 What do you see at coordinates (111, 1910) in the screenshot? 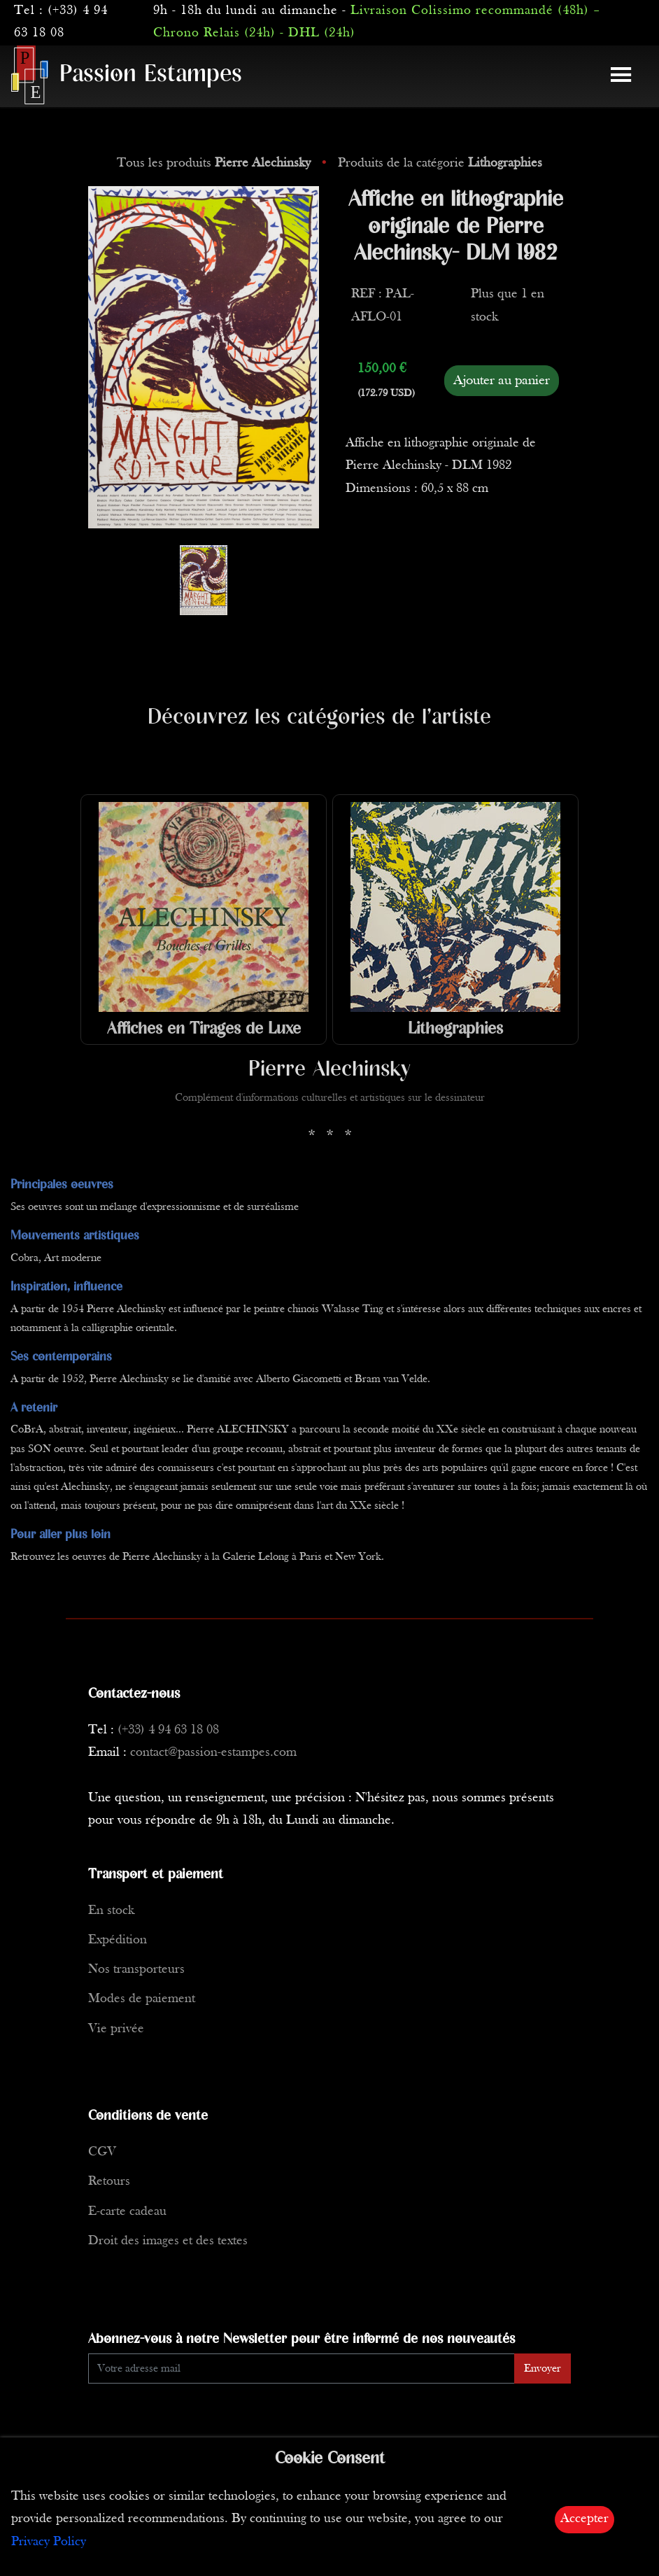
I see `En stock` at bounding box center [111, 1910].